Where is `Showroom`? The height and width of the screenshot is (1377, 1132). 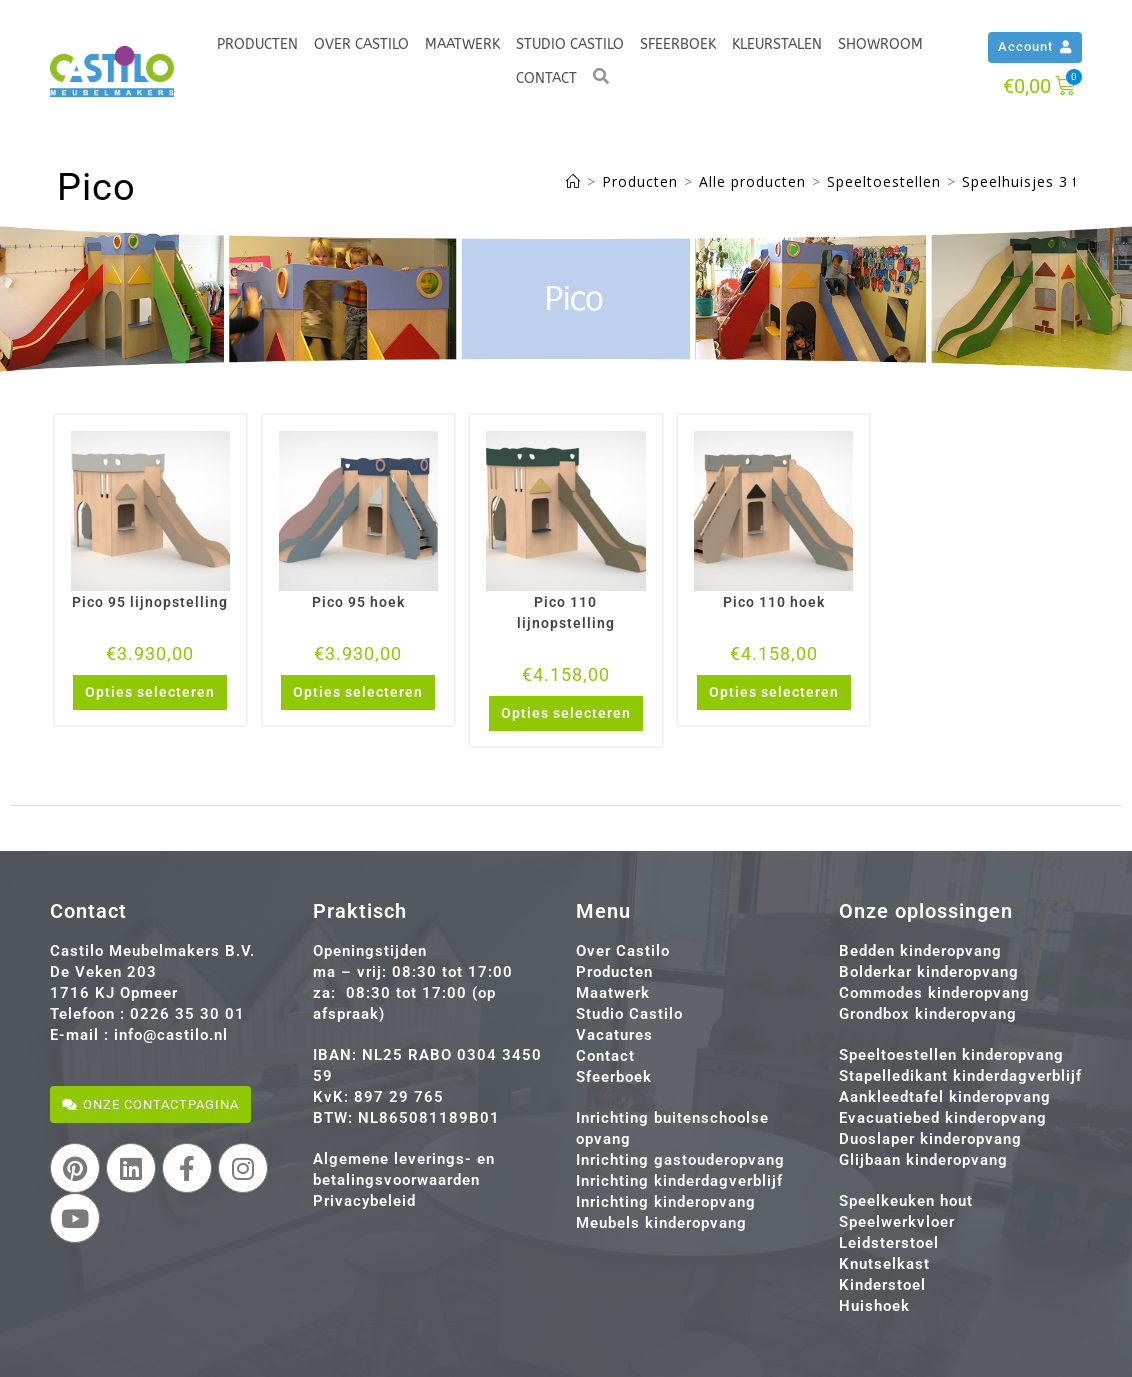
Showroom is located at coordinates (880, 44).